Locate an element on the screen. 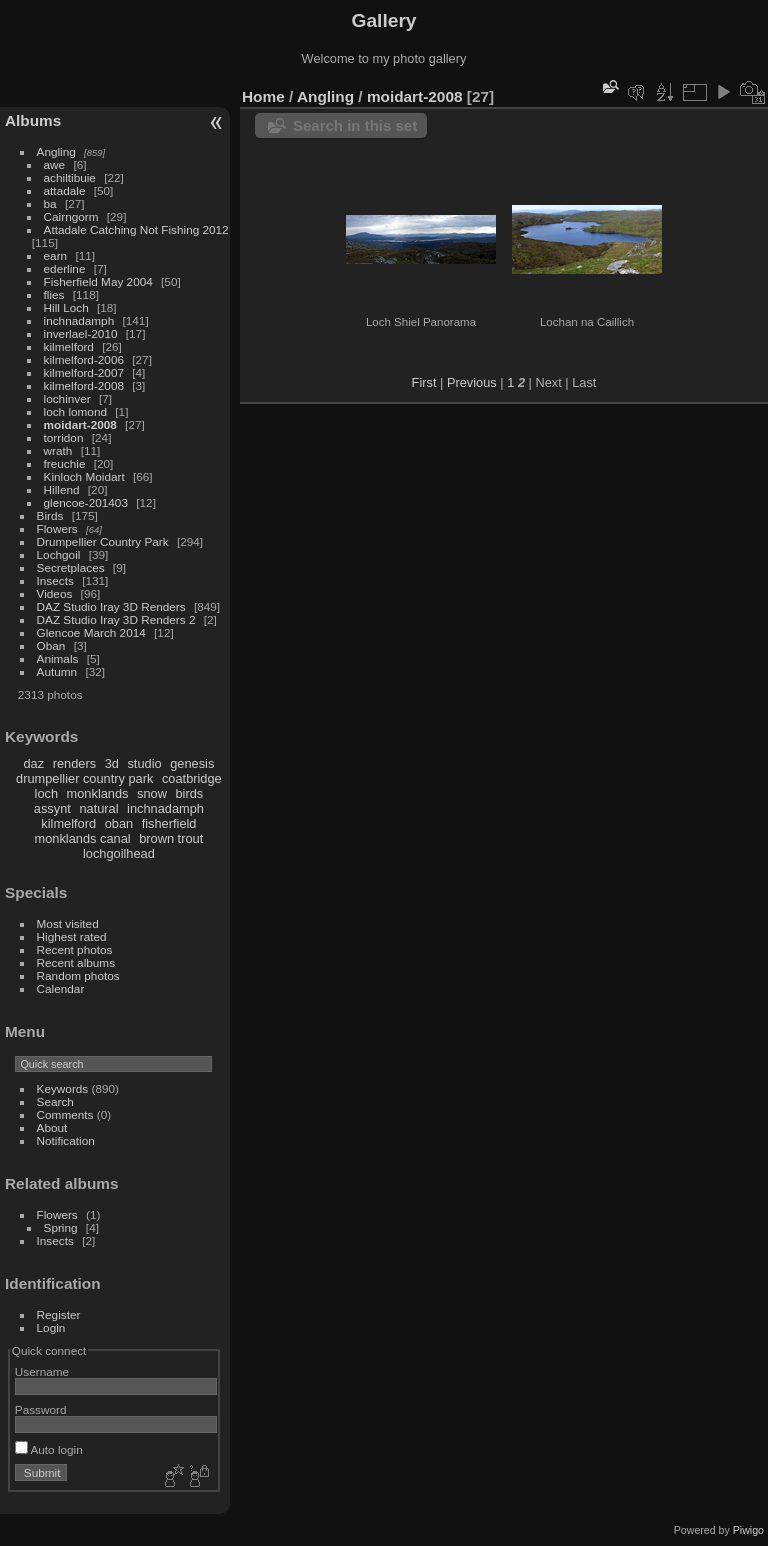  freuchie is located at coordinates (65, 463).